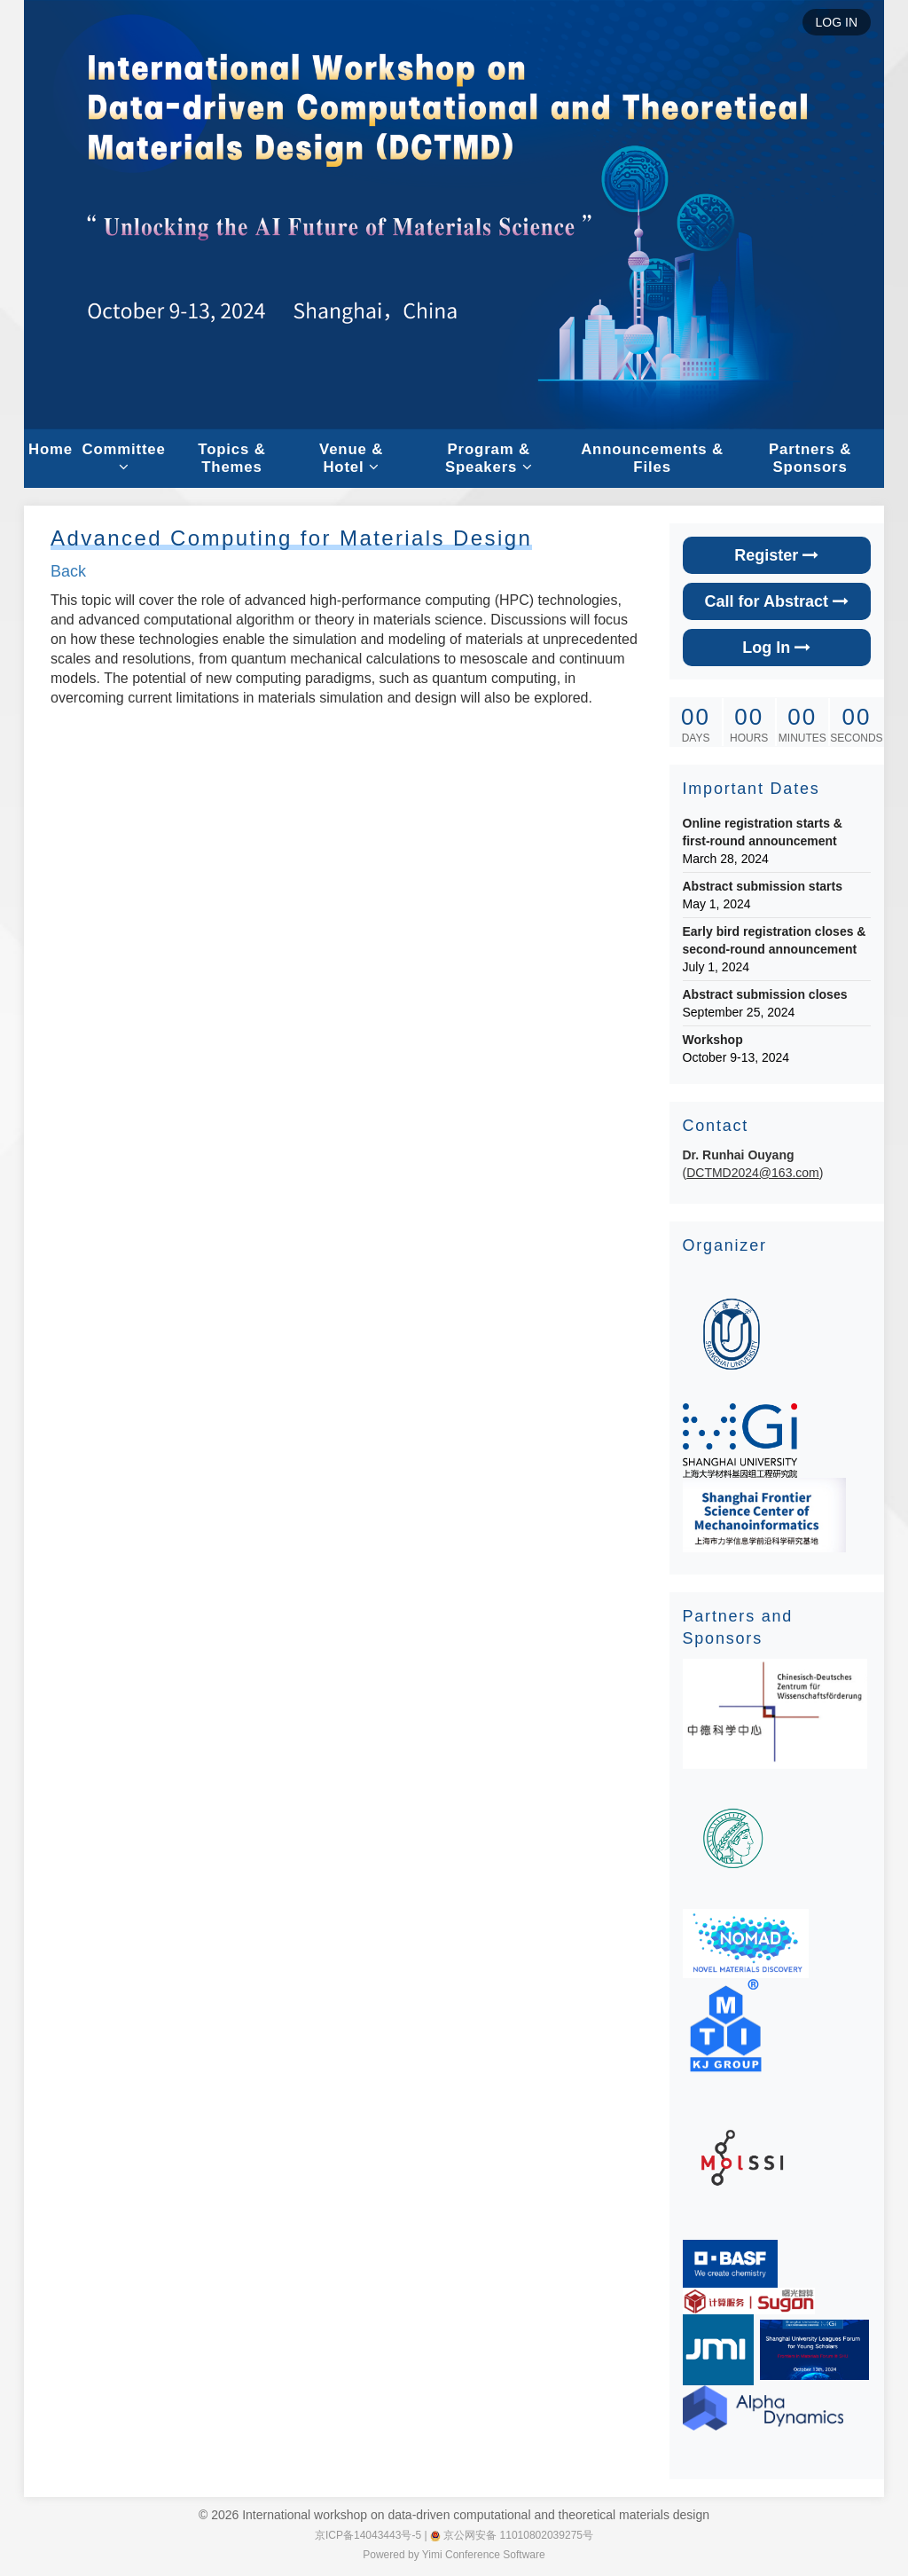  Describe the element at coordinates (652, 458) in the screenshot. I see `Announcements & Files` at that location.